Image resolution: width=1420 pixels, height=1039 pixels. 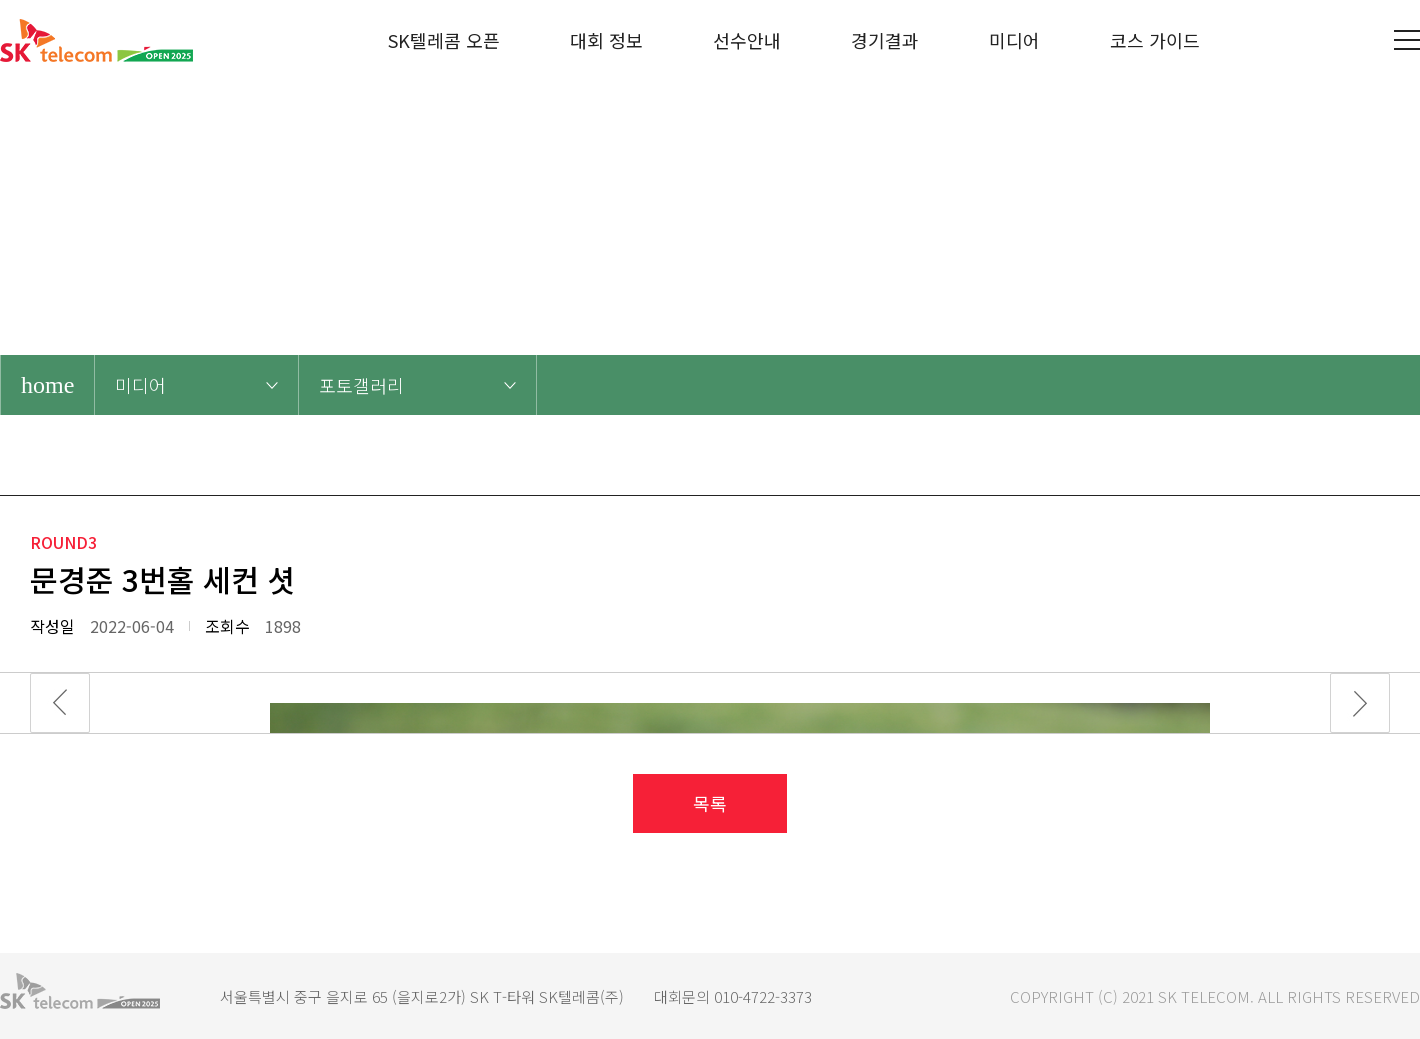 What do you see at coordinates (885, 40) in the screenshot?
I see `경기결과` at bounding box center [885, 40].